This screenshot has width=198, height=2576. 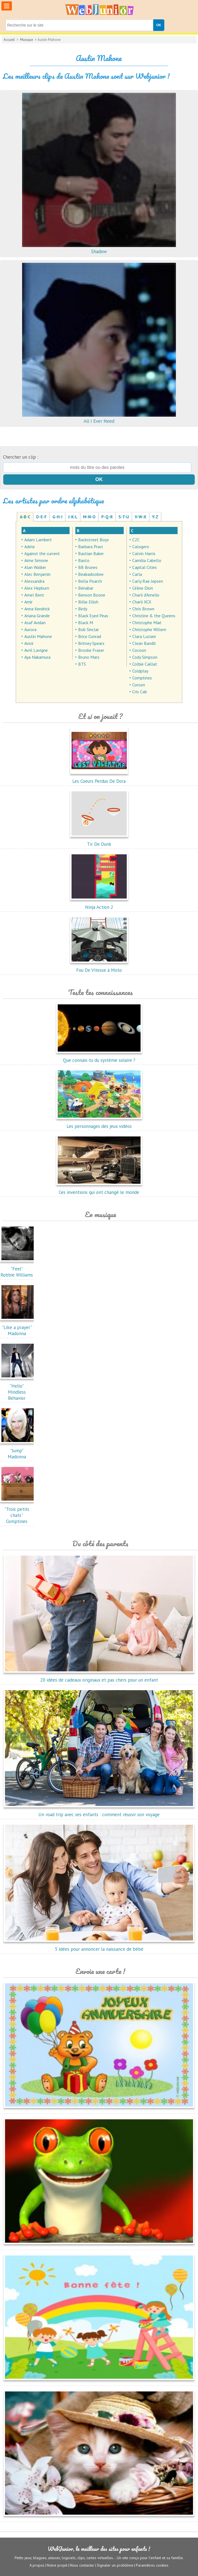 What do you see at coordinates (37, 615) in the screenshot?
I see `Ariana Grande` at bounding box center [37, 615].